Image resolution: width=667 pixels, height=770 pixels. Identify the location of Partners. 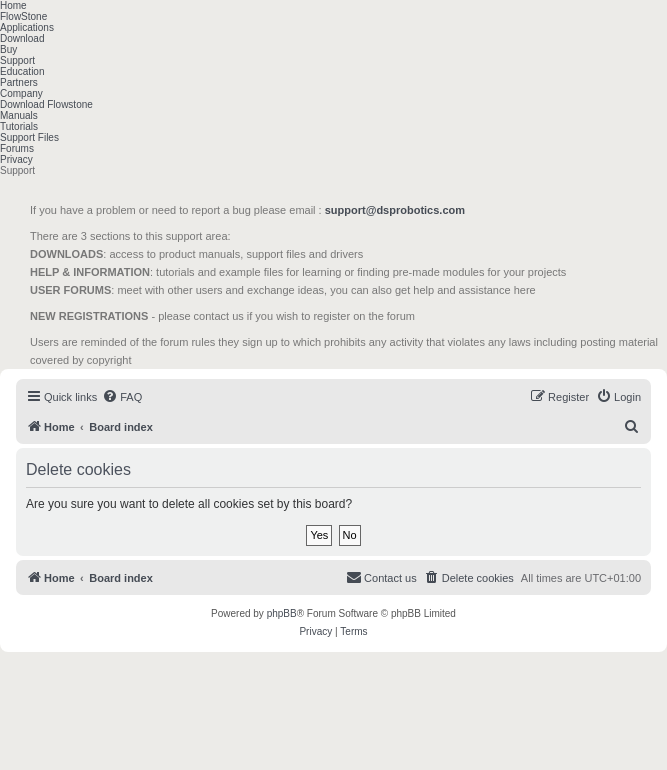
(19, 82).